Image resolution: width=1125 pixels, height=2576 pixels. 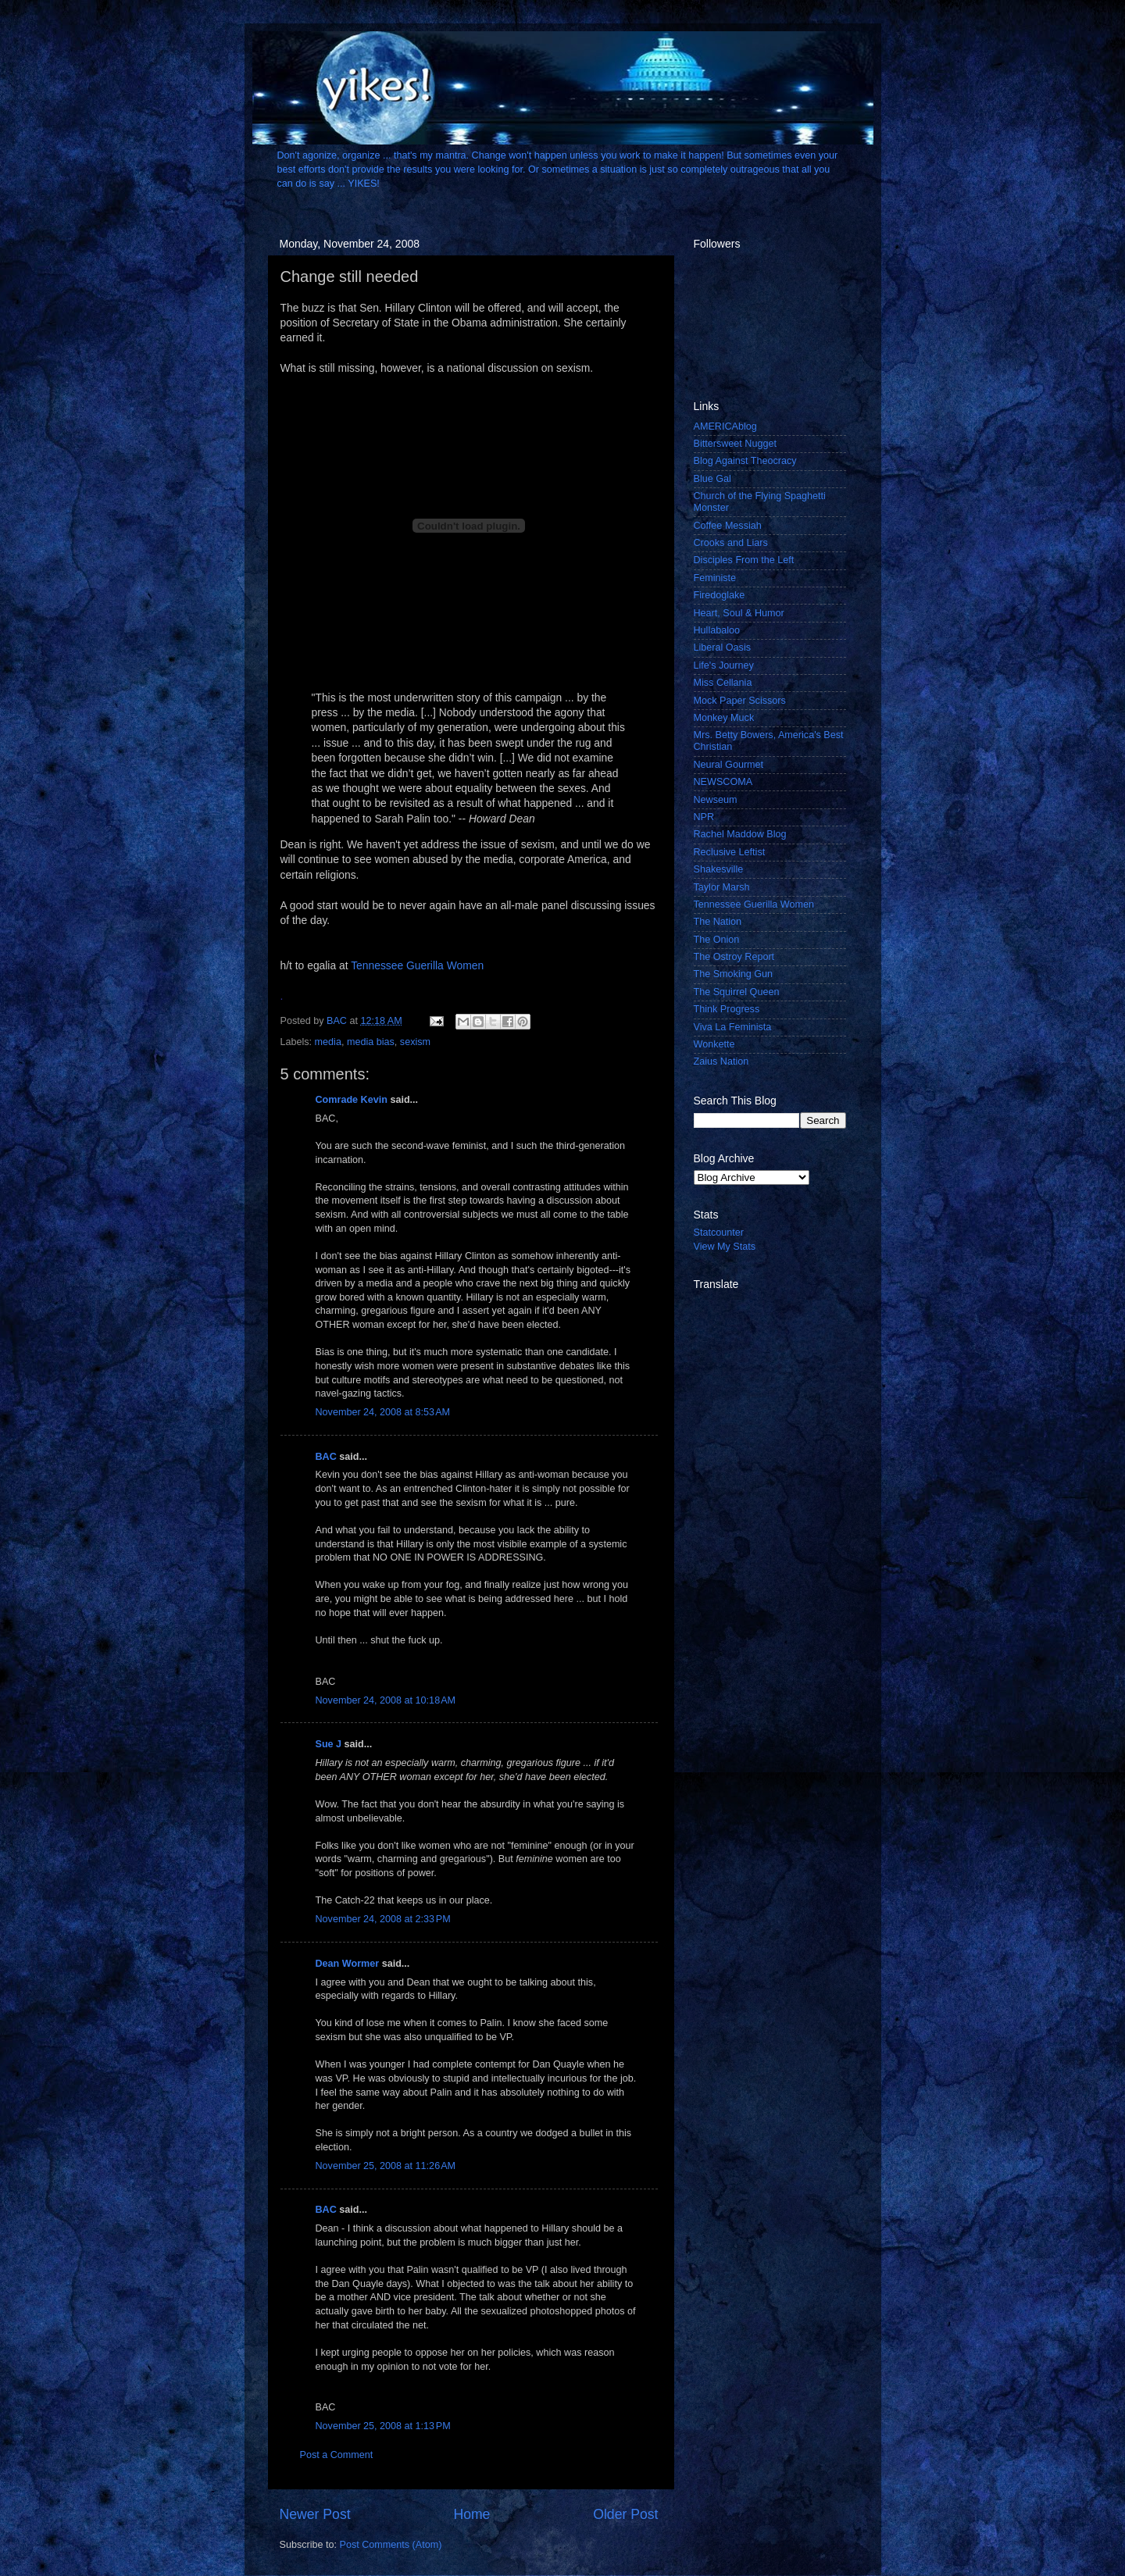 What do you see at coordinates (722, 887) in the screenshot?
I see `Taylor Marsh` at bounding box center [722, 887].